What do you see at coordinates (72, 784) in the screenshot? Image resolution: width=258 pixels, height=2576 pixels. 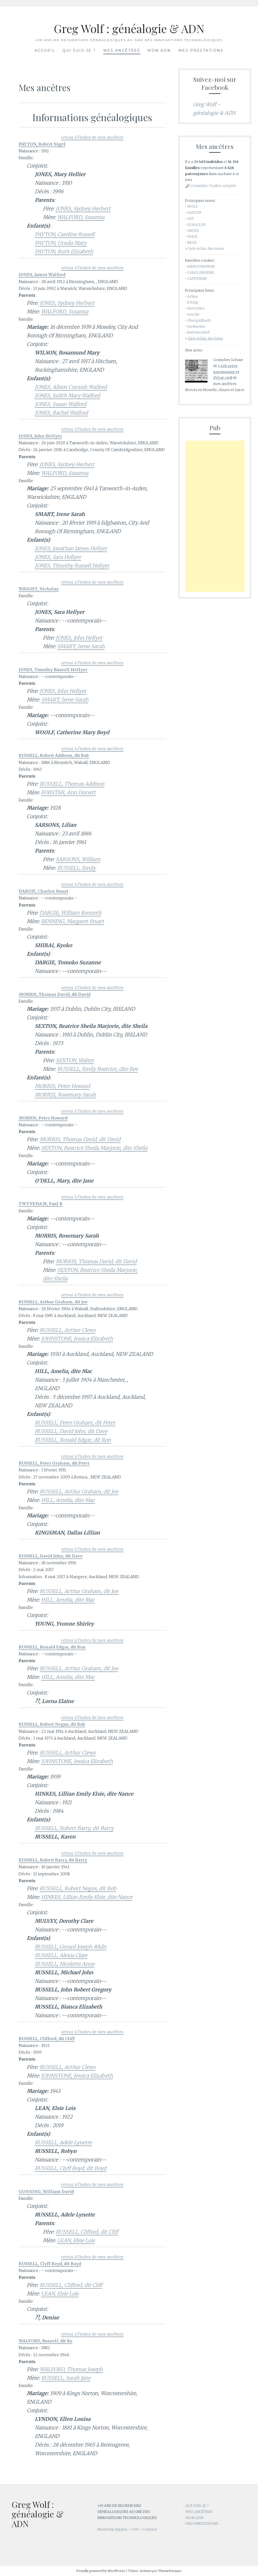 I see `RUSSELL, Thomas Addison` at bounding box center [72, 784].